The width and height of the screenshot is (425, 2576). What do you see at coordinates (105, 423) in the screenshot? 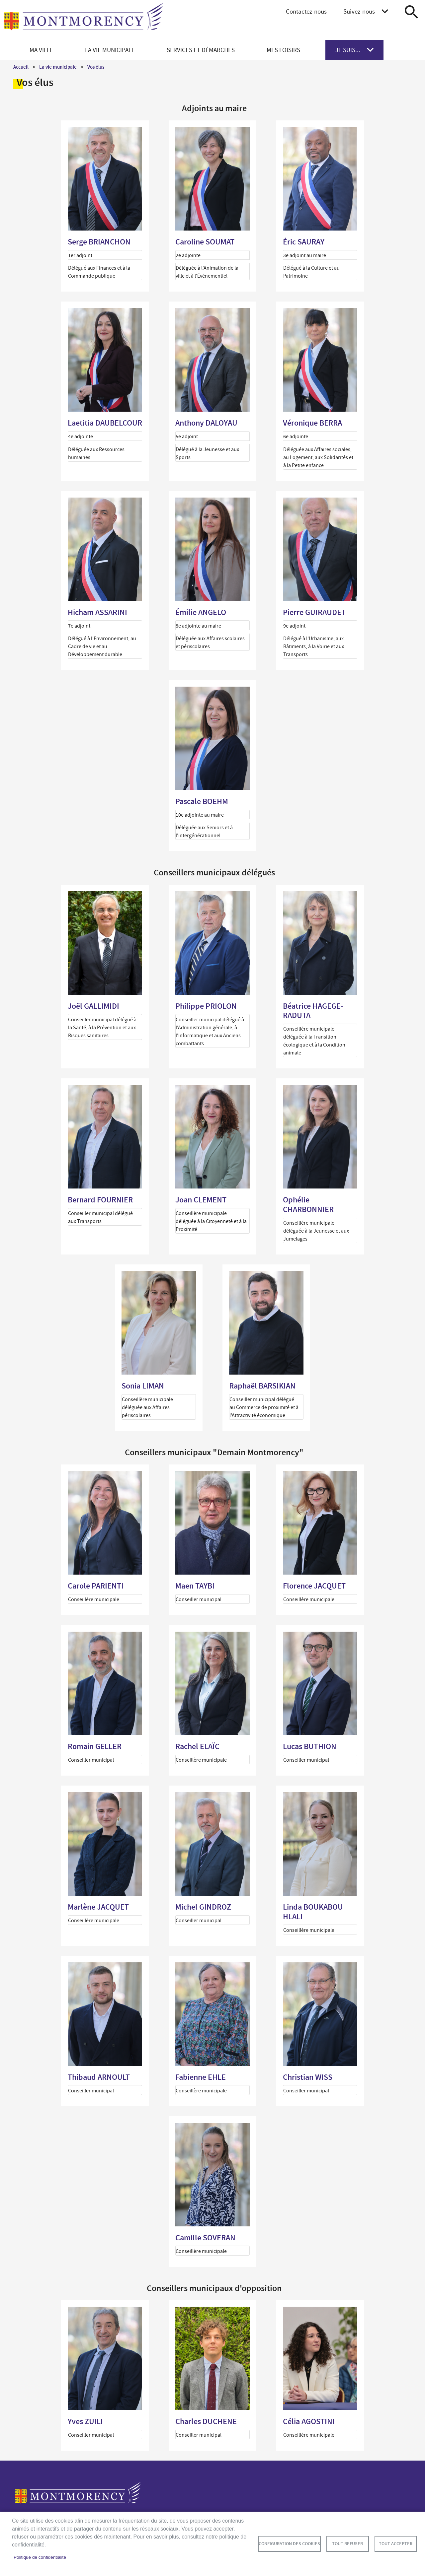
I see `Laetitia DAUBELCOUR` at bounding box center [105, 423].